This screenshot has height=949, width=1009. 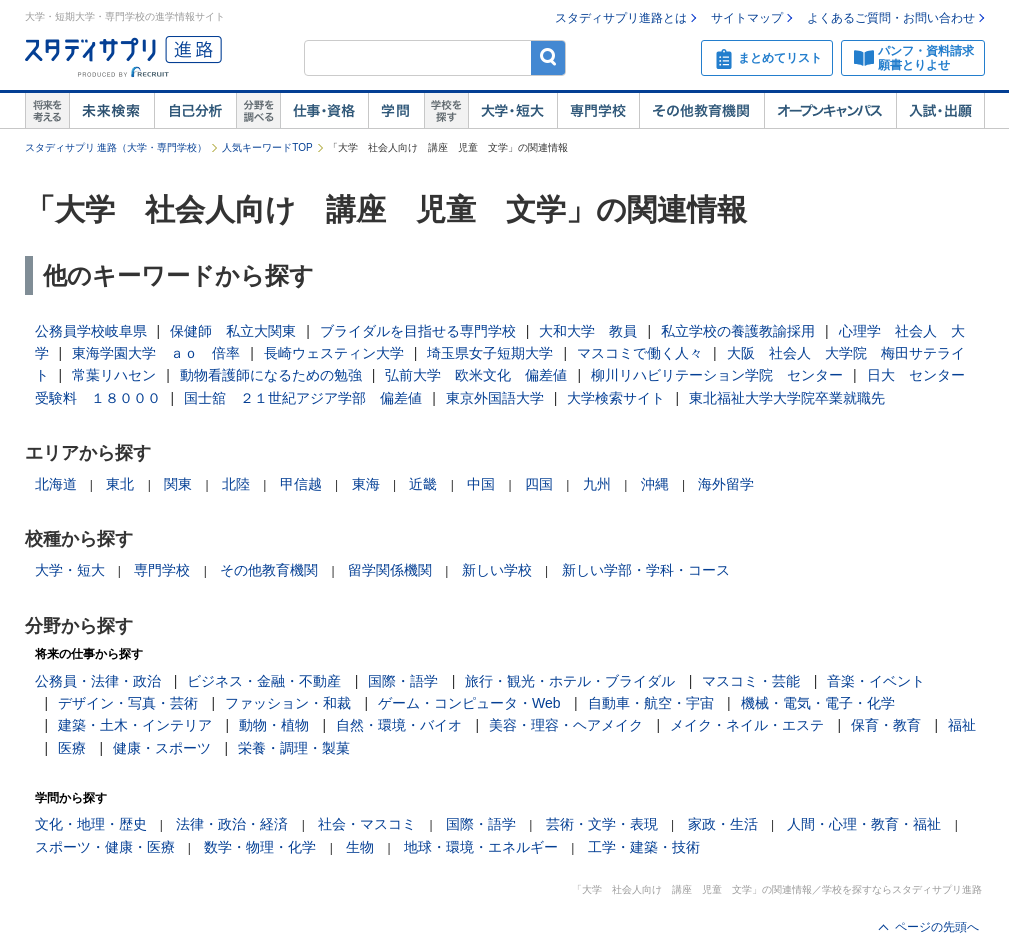 I want to click on 医療, so click(x=72, y=748).